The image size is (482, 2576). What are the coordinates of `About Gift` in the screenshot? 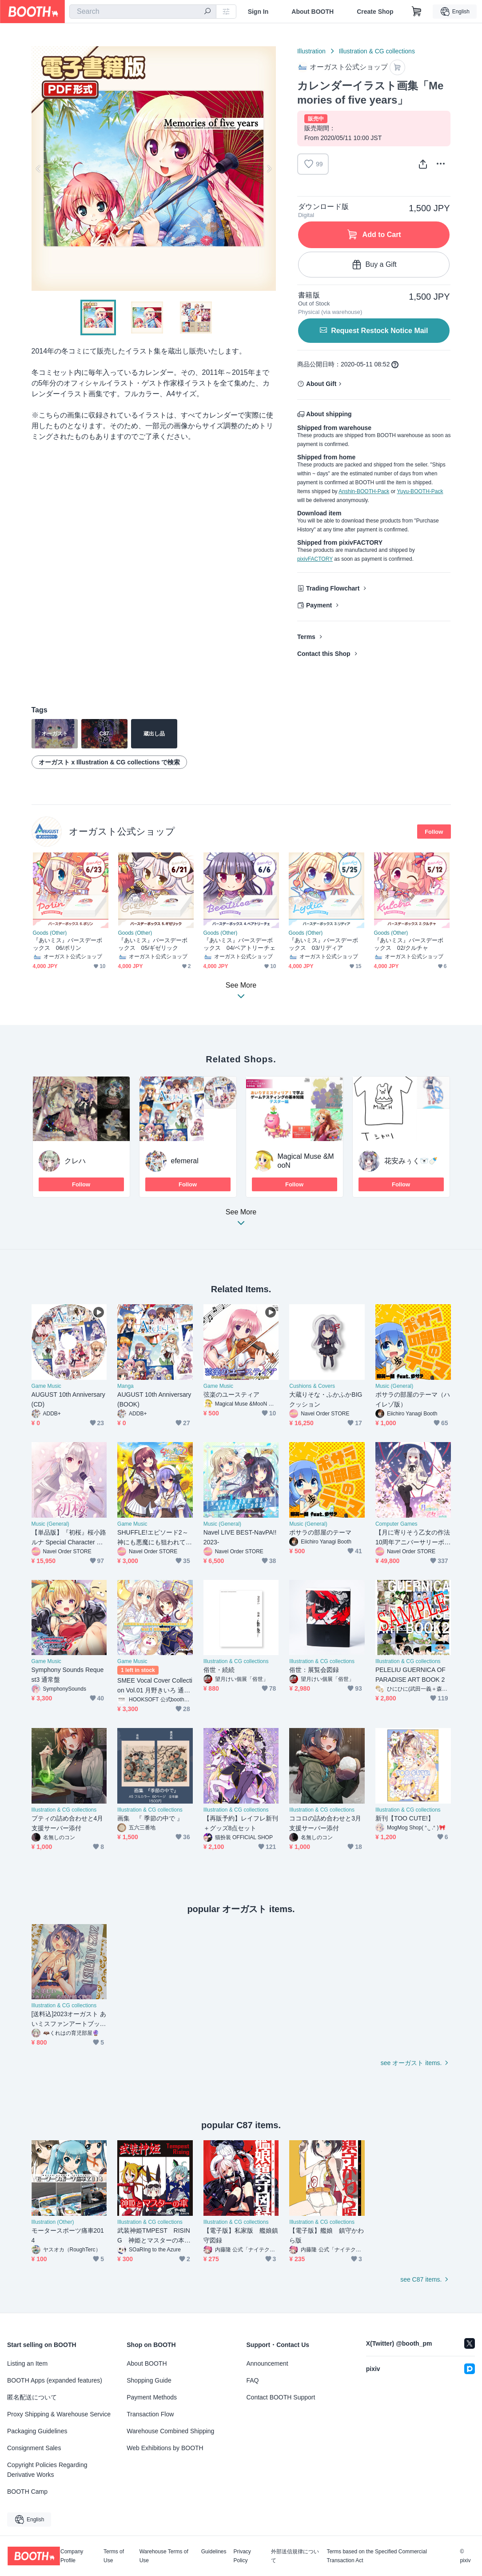 It's located at (321, 383).